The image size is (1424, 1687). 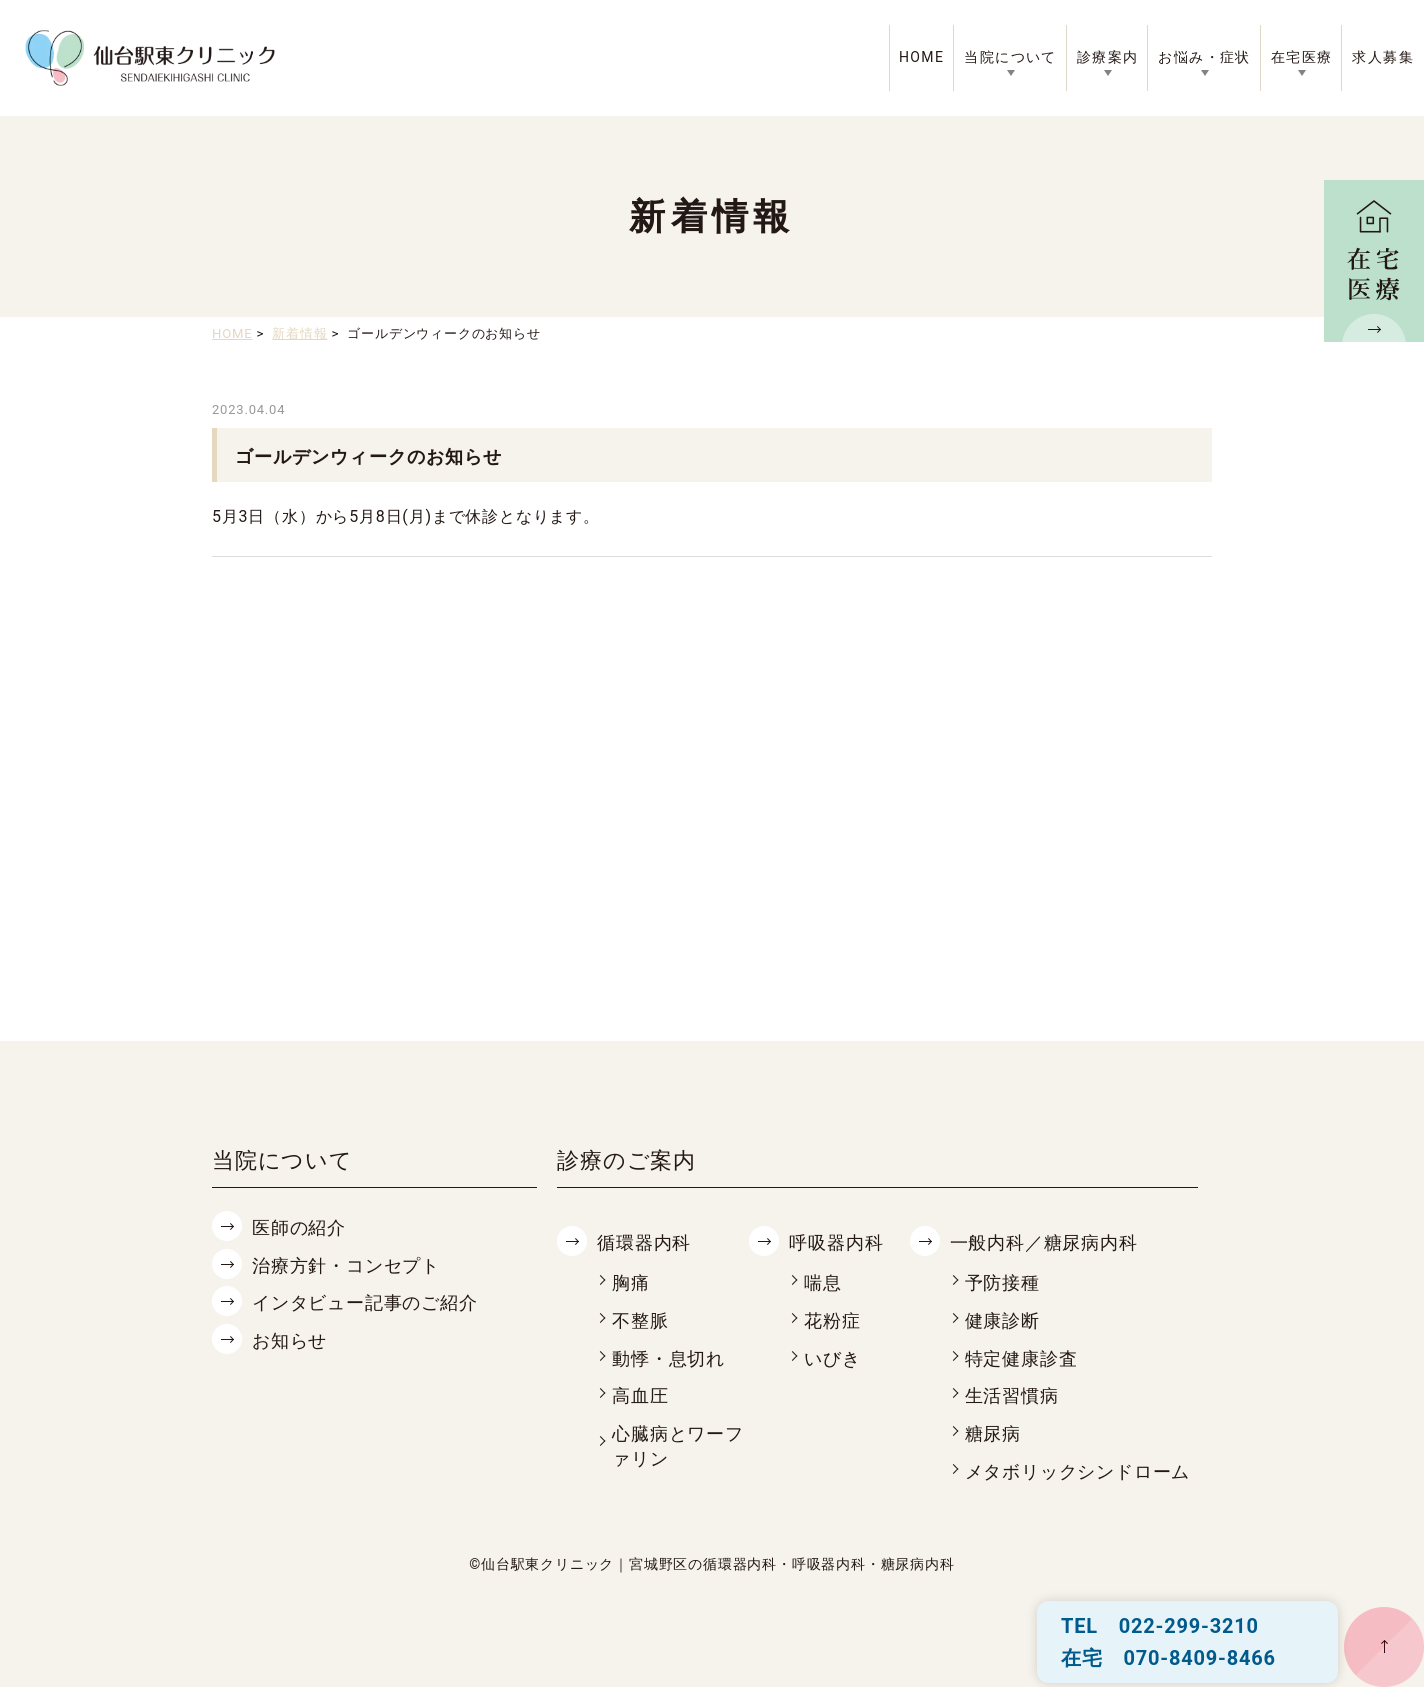 I want to click on 予防接種, so click(x=1002, y=1282).